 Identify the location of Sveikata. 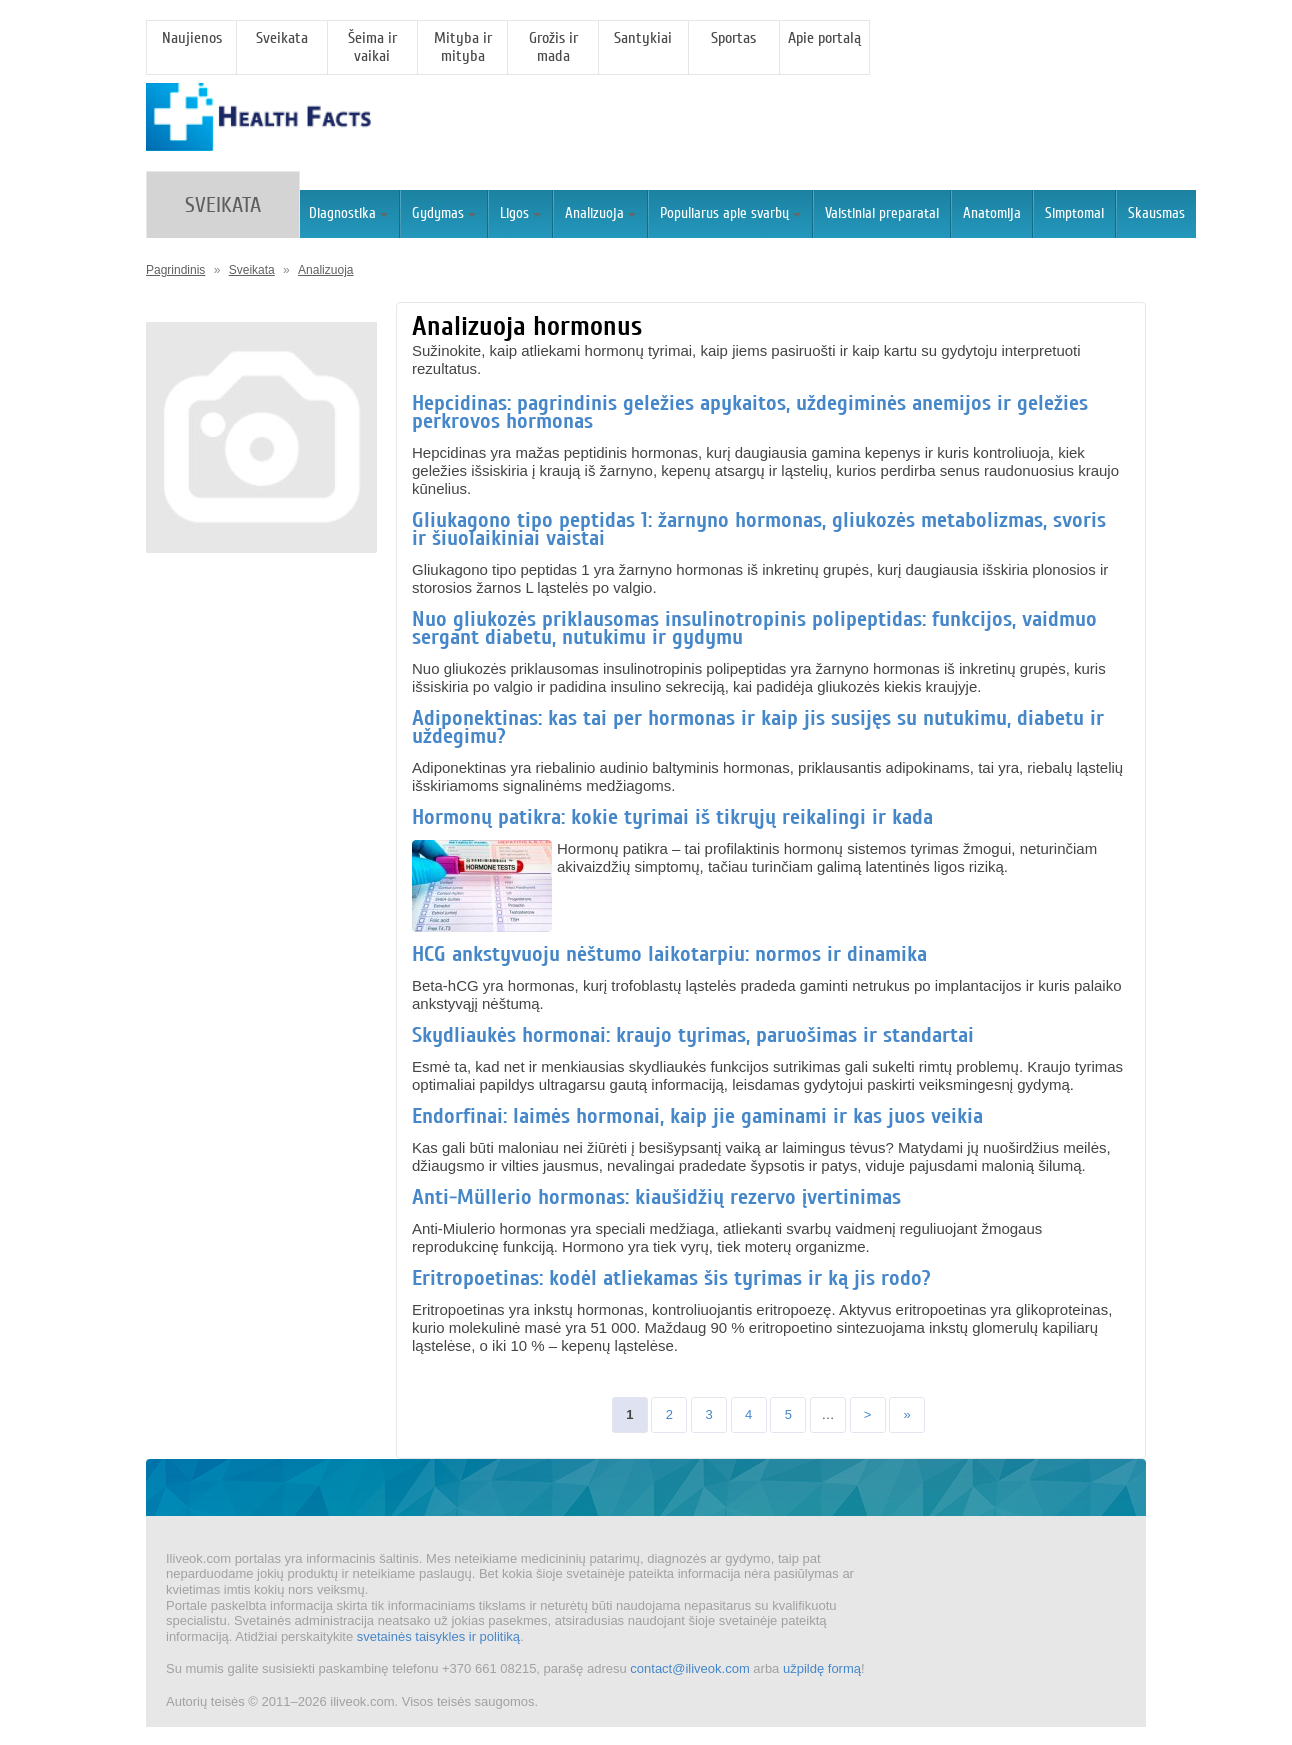
(282, 38).